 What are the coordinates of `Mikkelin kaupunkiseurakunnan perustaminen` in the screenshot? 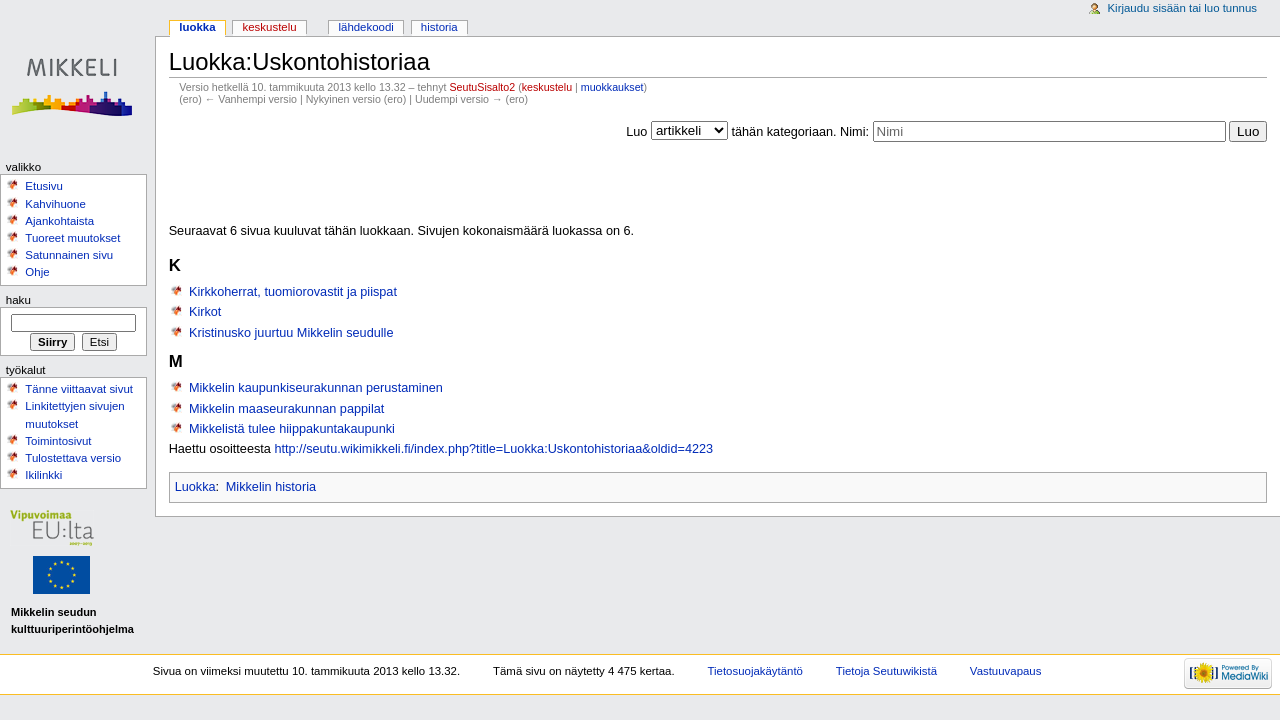 It's located at (316, 388).